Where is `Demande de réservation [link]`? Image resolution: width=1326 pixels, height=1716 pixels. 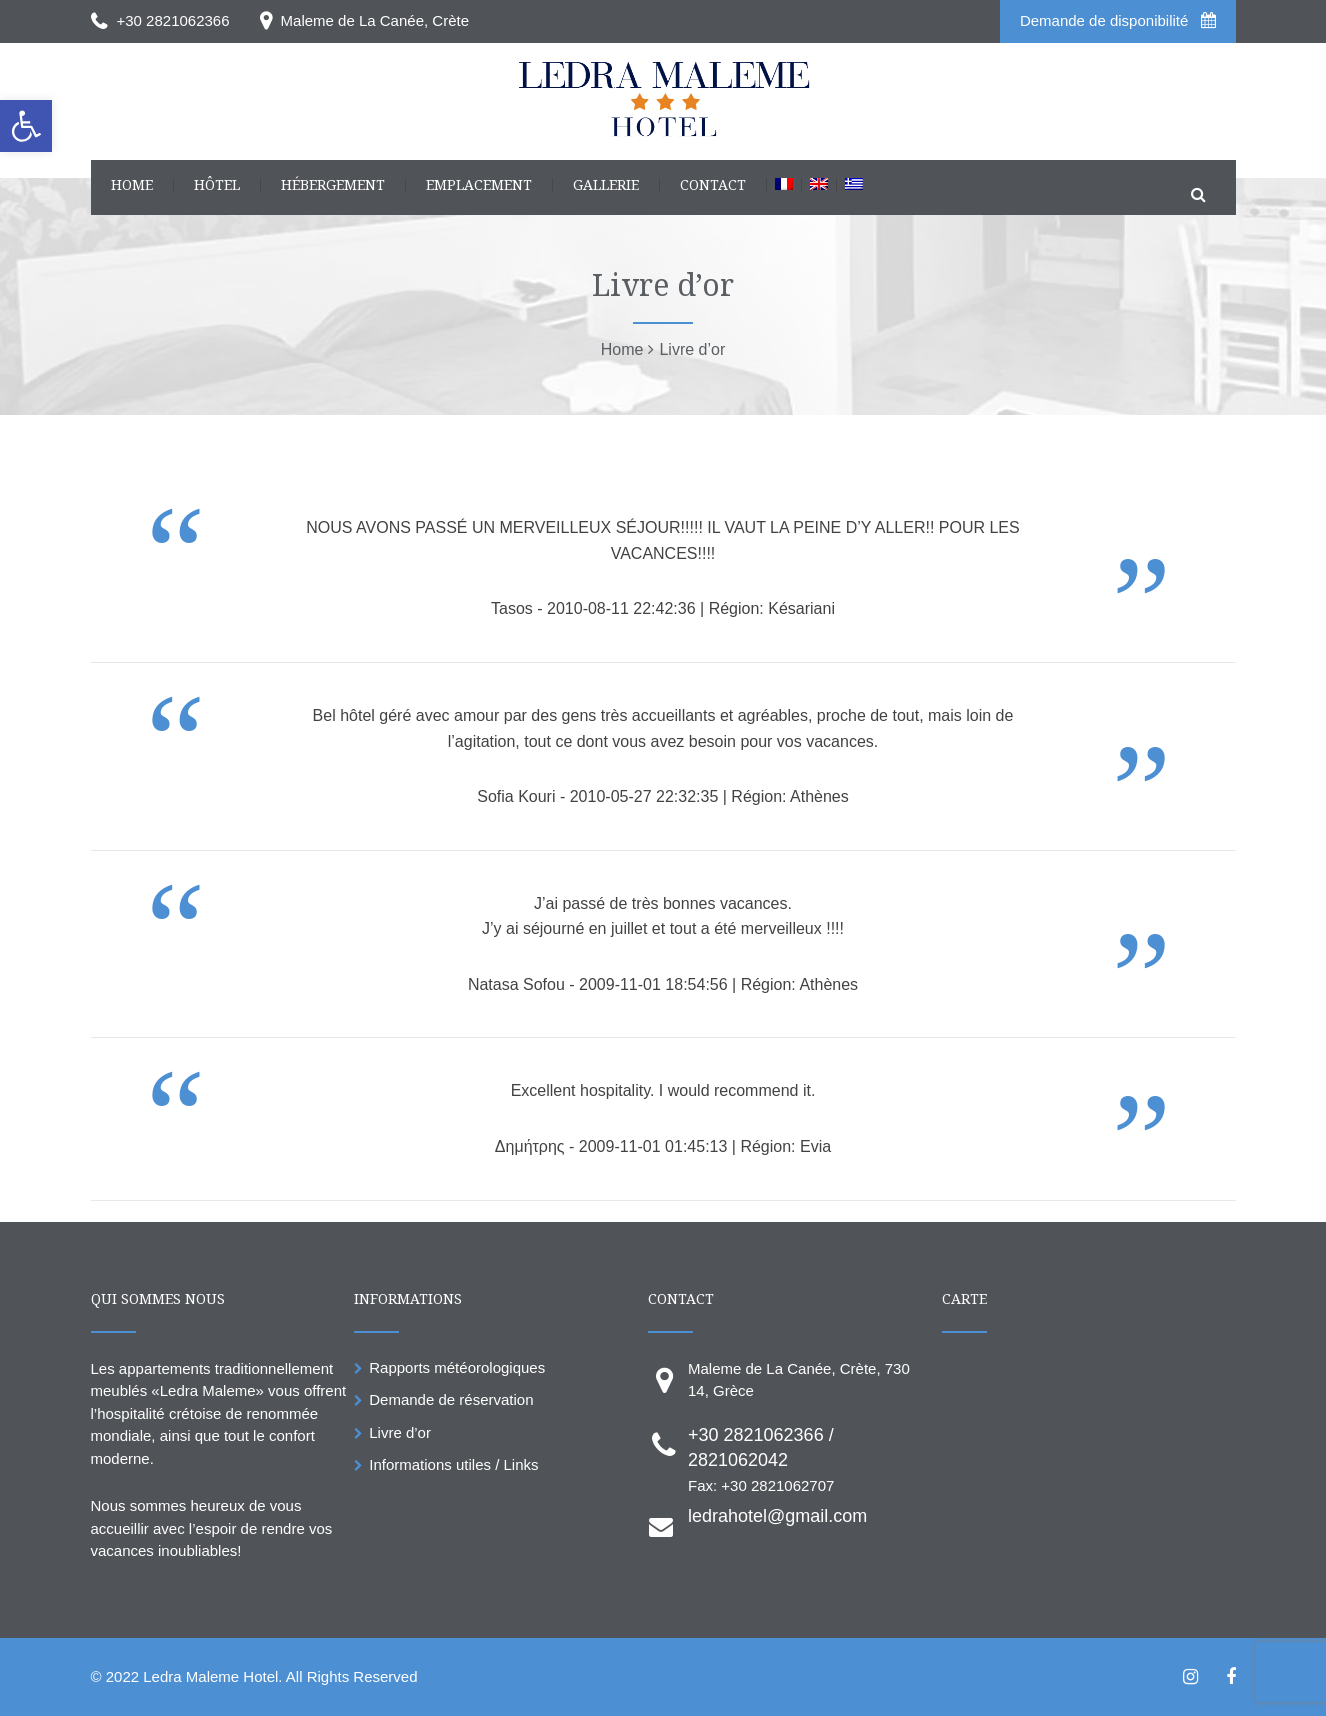 Demande de réservation [link] is located at coordinates (451, 1399).